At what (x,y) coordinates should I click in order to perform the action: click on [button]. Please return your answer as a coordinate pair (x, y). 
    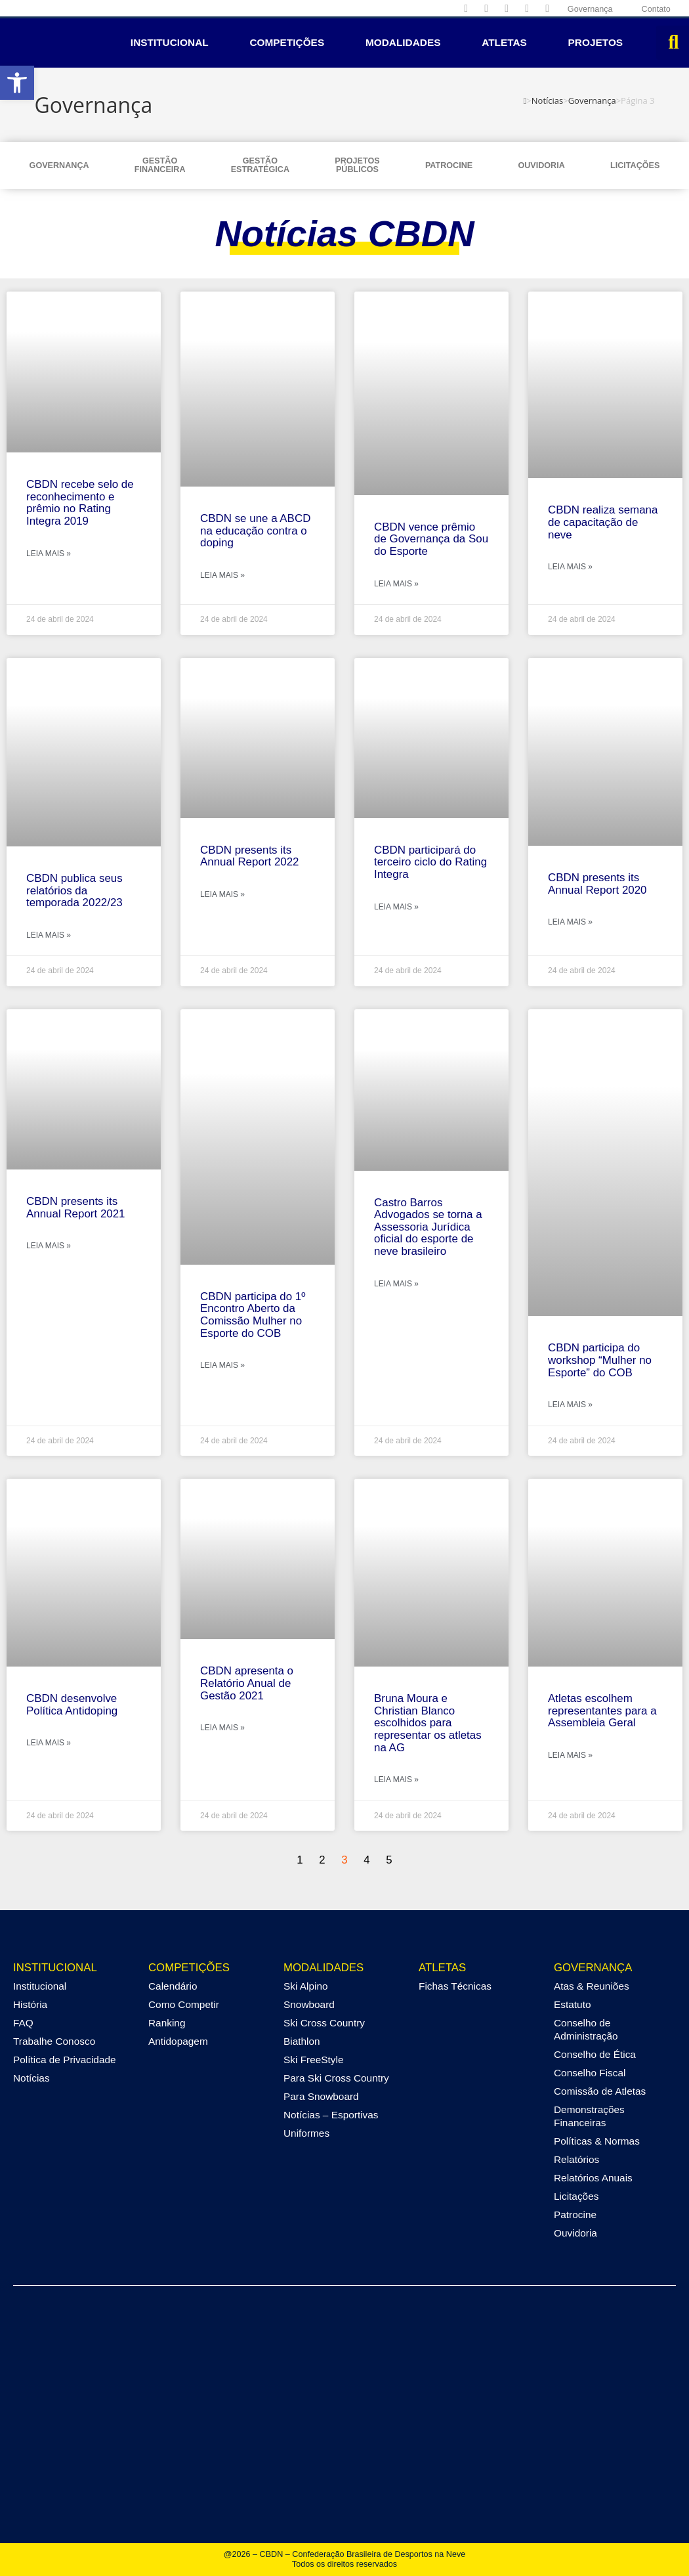
    Looking at the image, I should click on (17, 83).